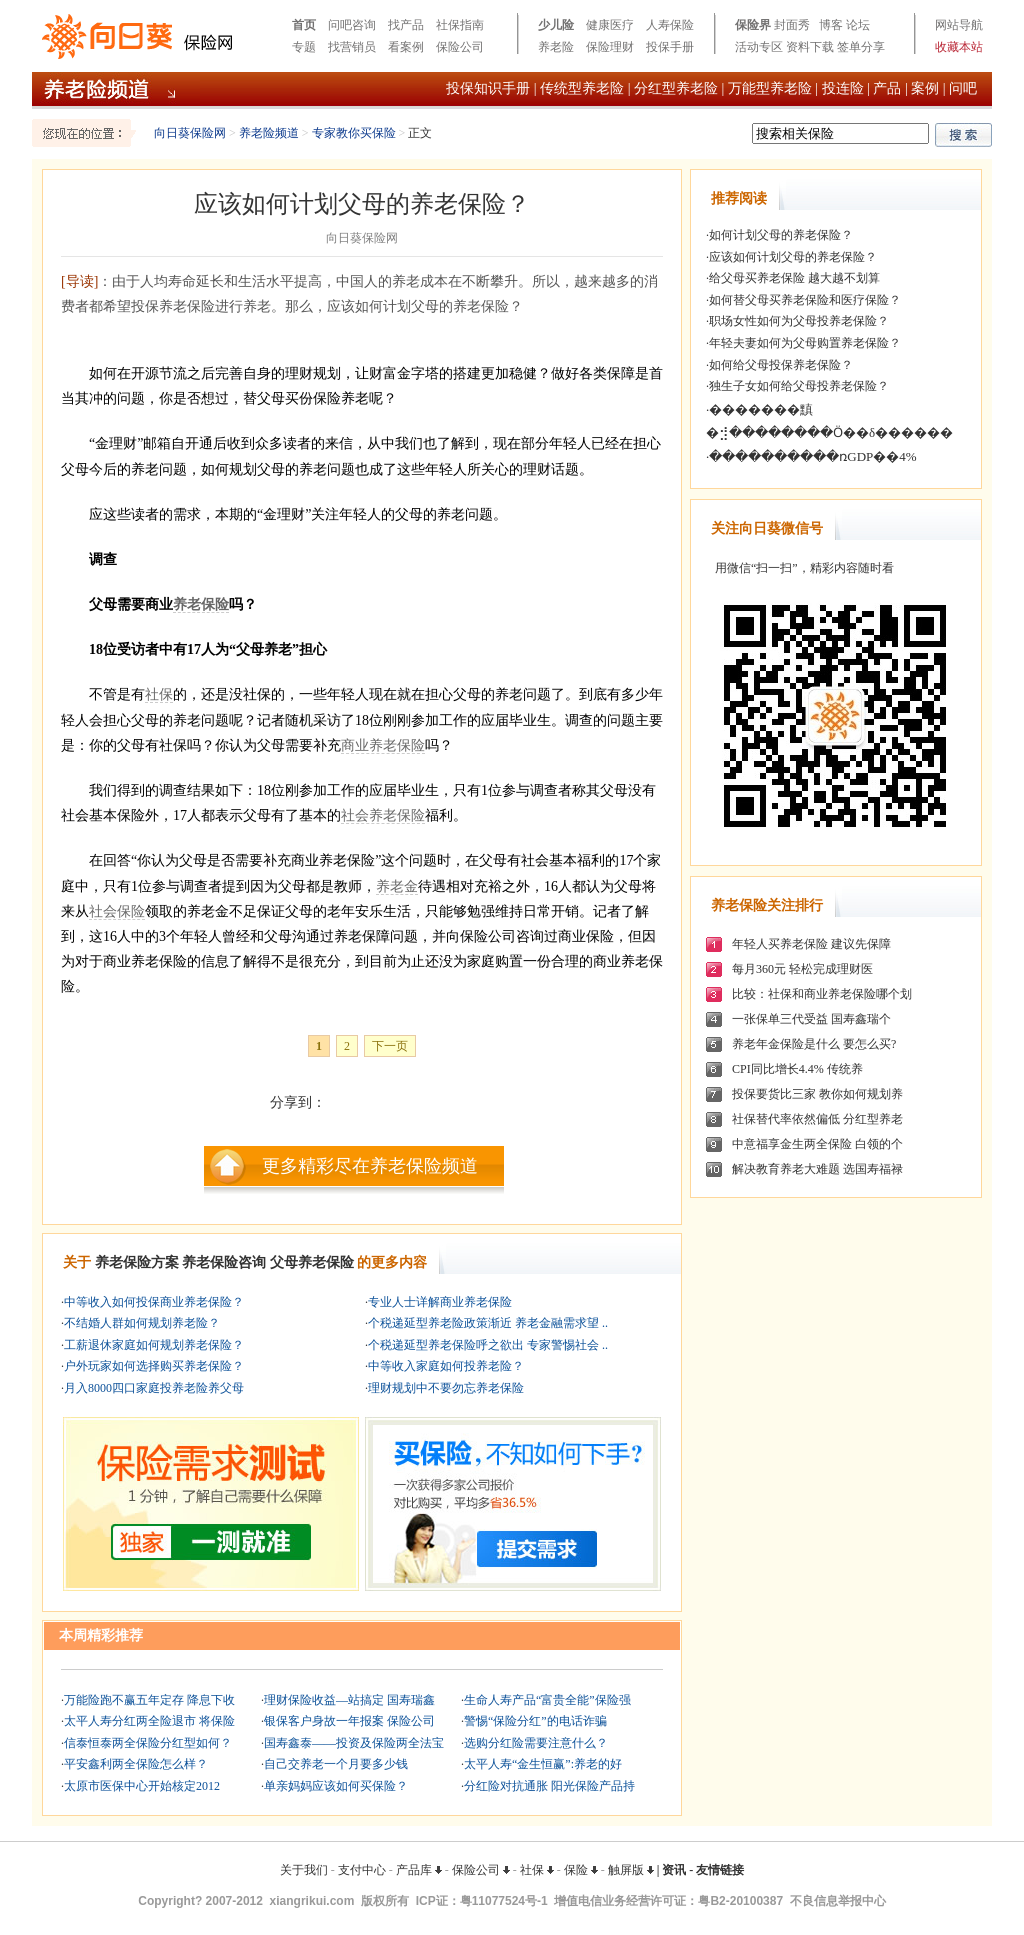  Describe the element at coordinates (805, 343) in the screenshot. I see `年轻夫妻如何为父母购置养老保险？` at that location.